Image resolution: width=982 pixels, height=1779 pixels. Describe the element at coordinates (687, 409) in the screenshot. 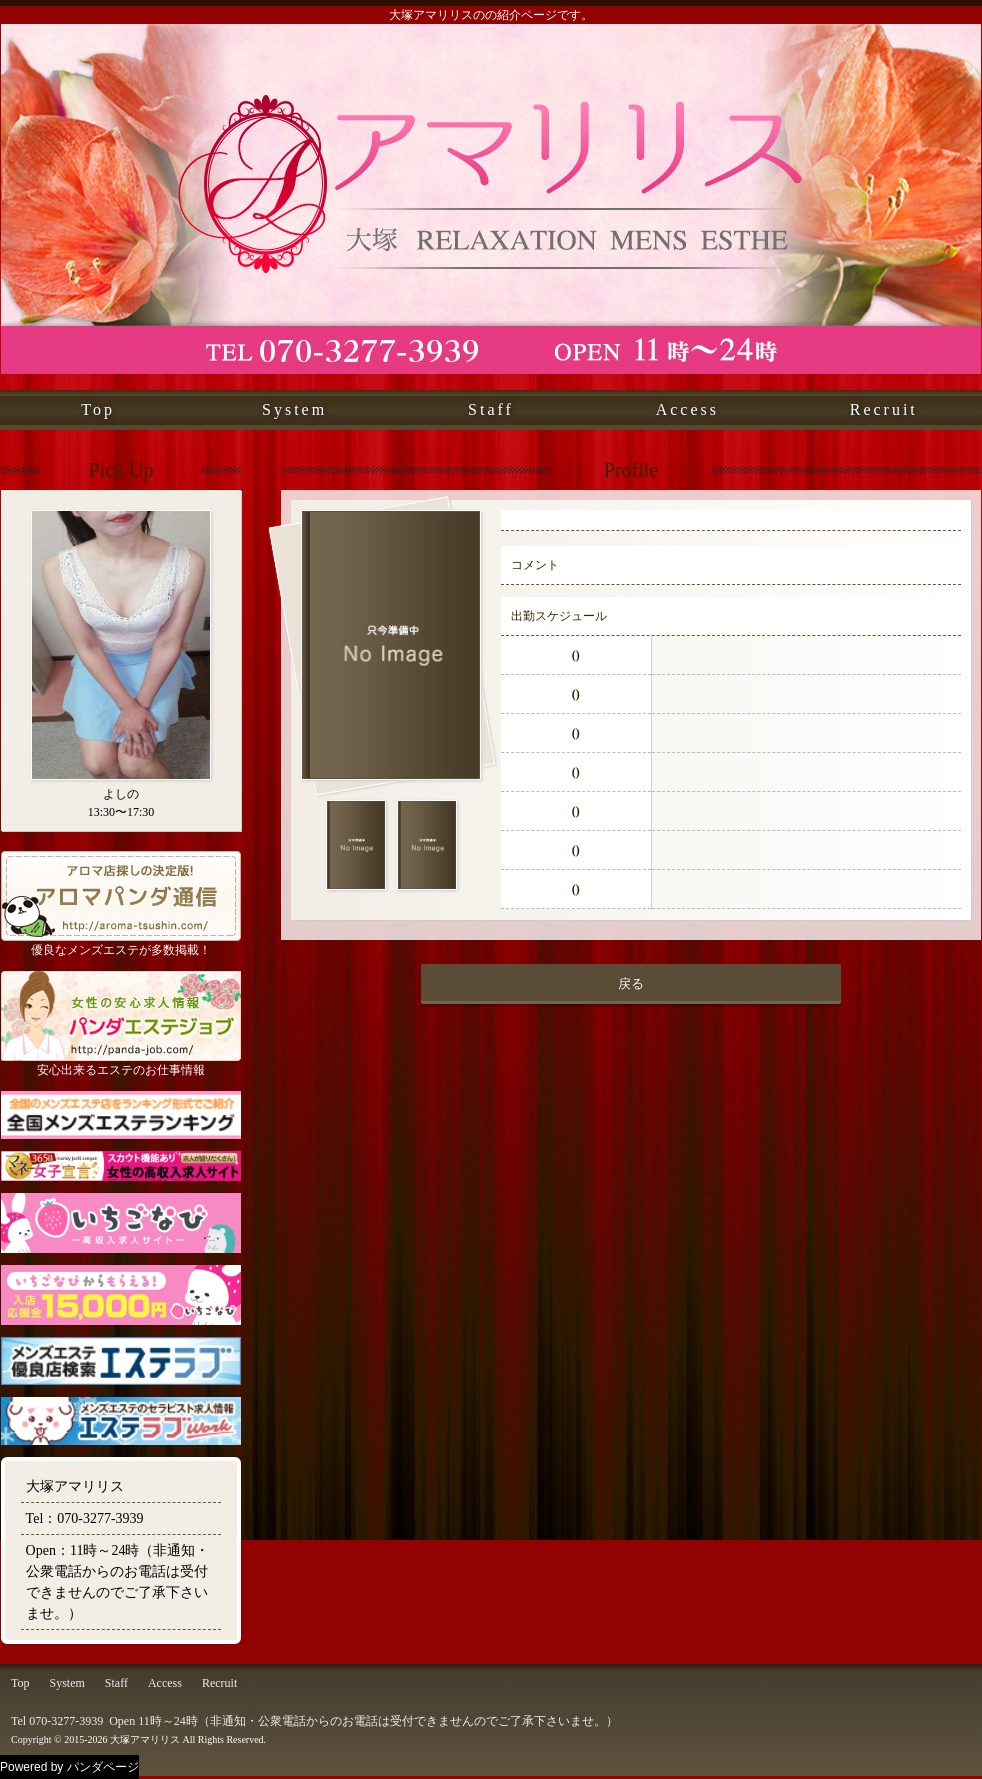

I see `Access` at that location.